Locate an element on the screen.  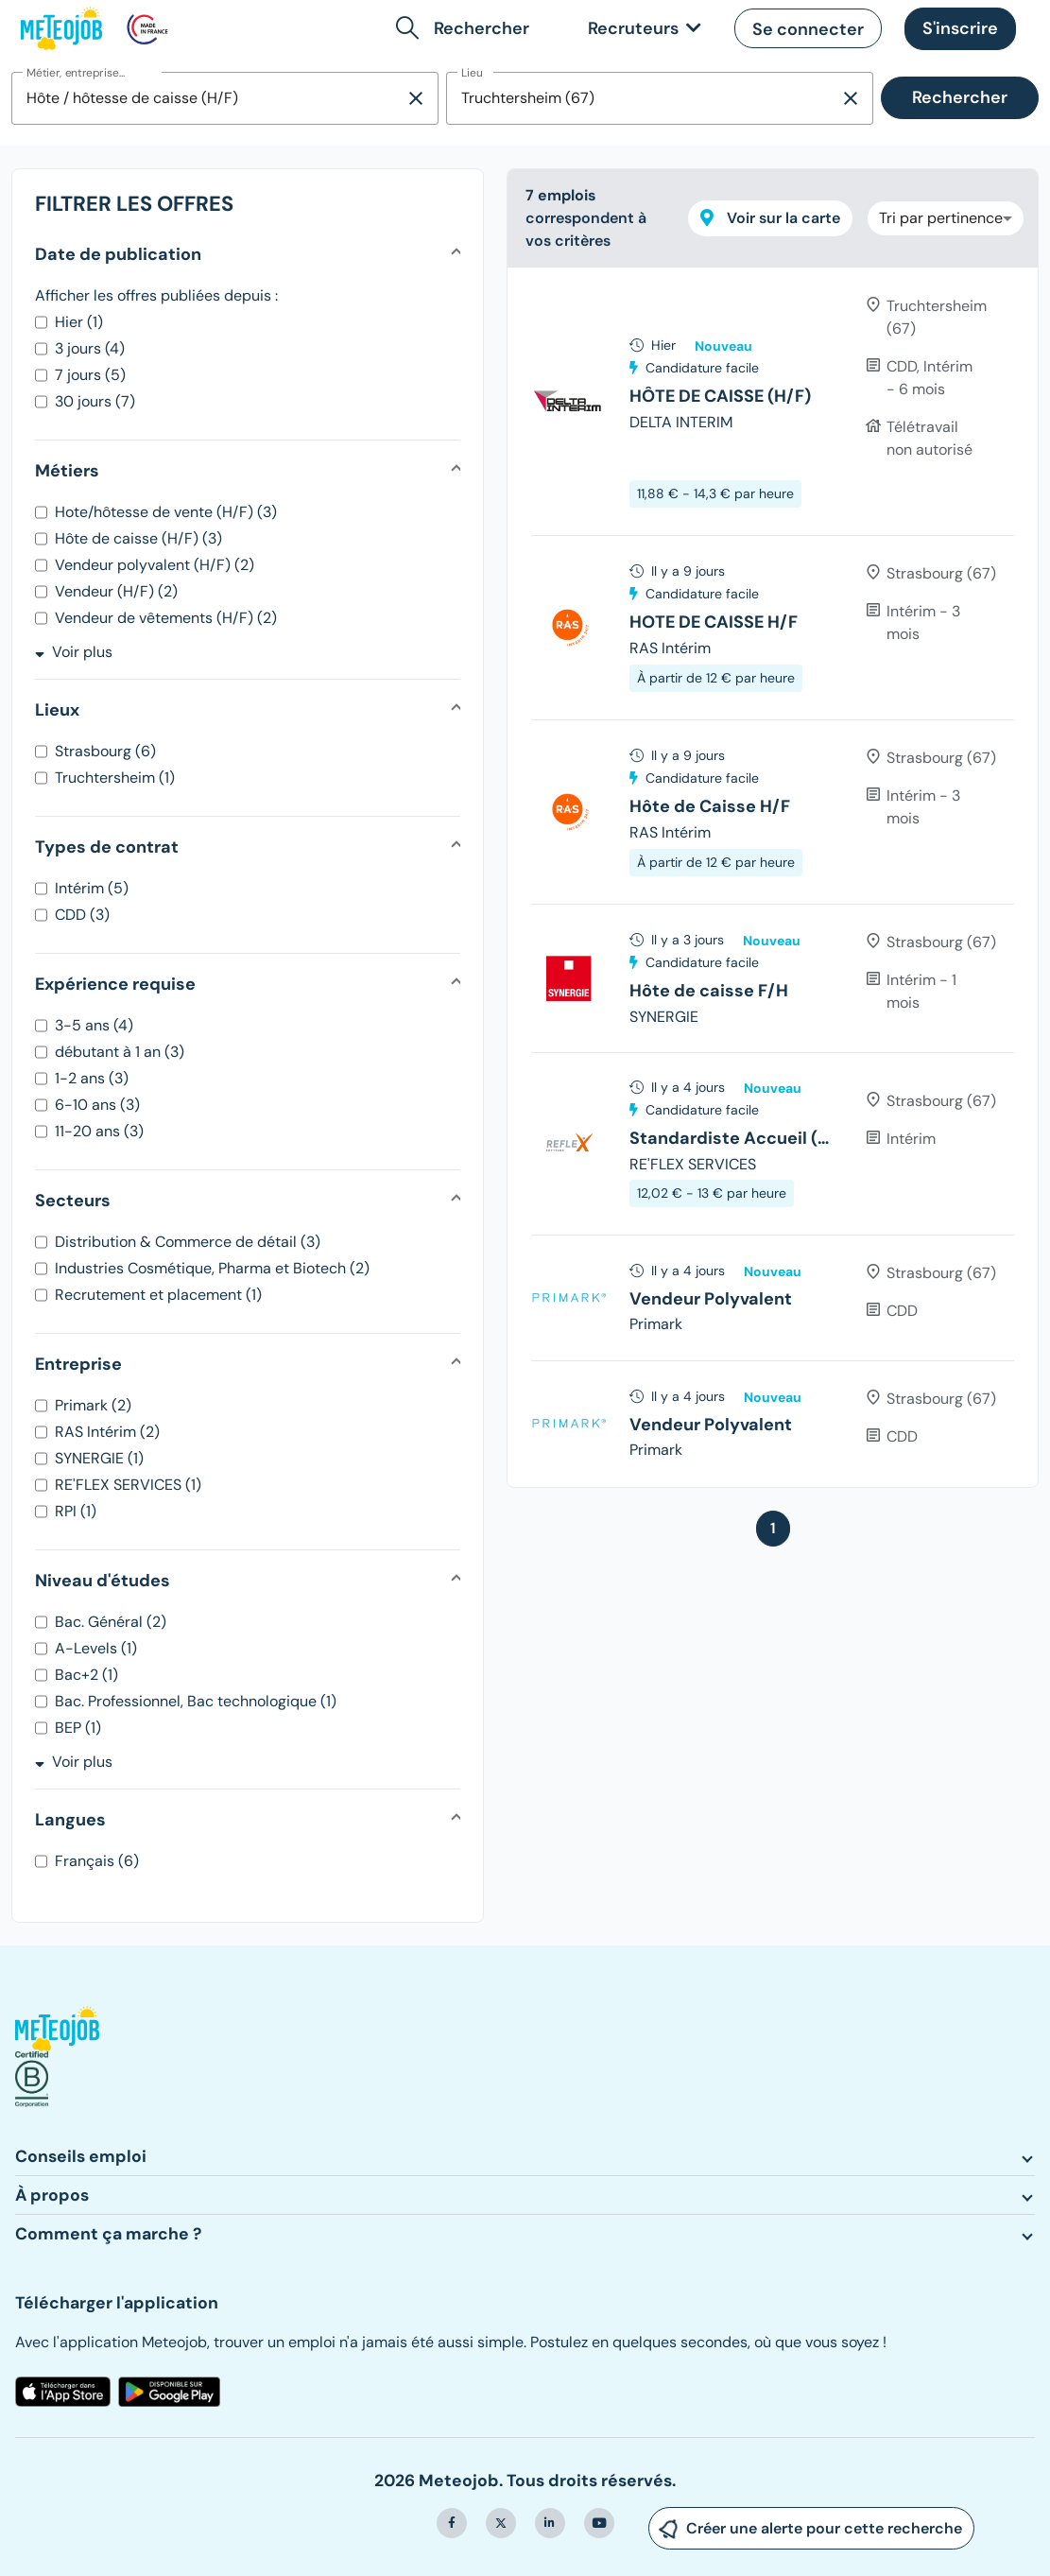
Vendeur (H/F) (2) is located at coordinates (116, 591).